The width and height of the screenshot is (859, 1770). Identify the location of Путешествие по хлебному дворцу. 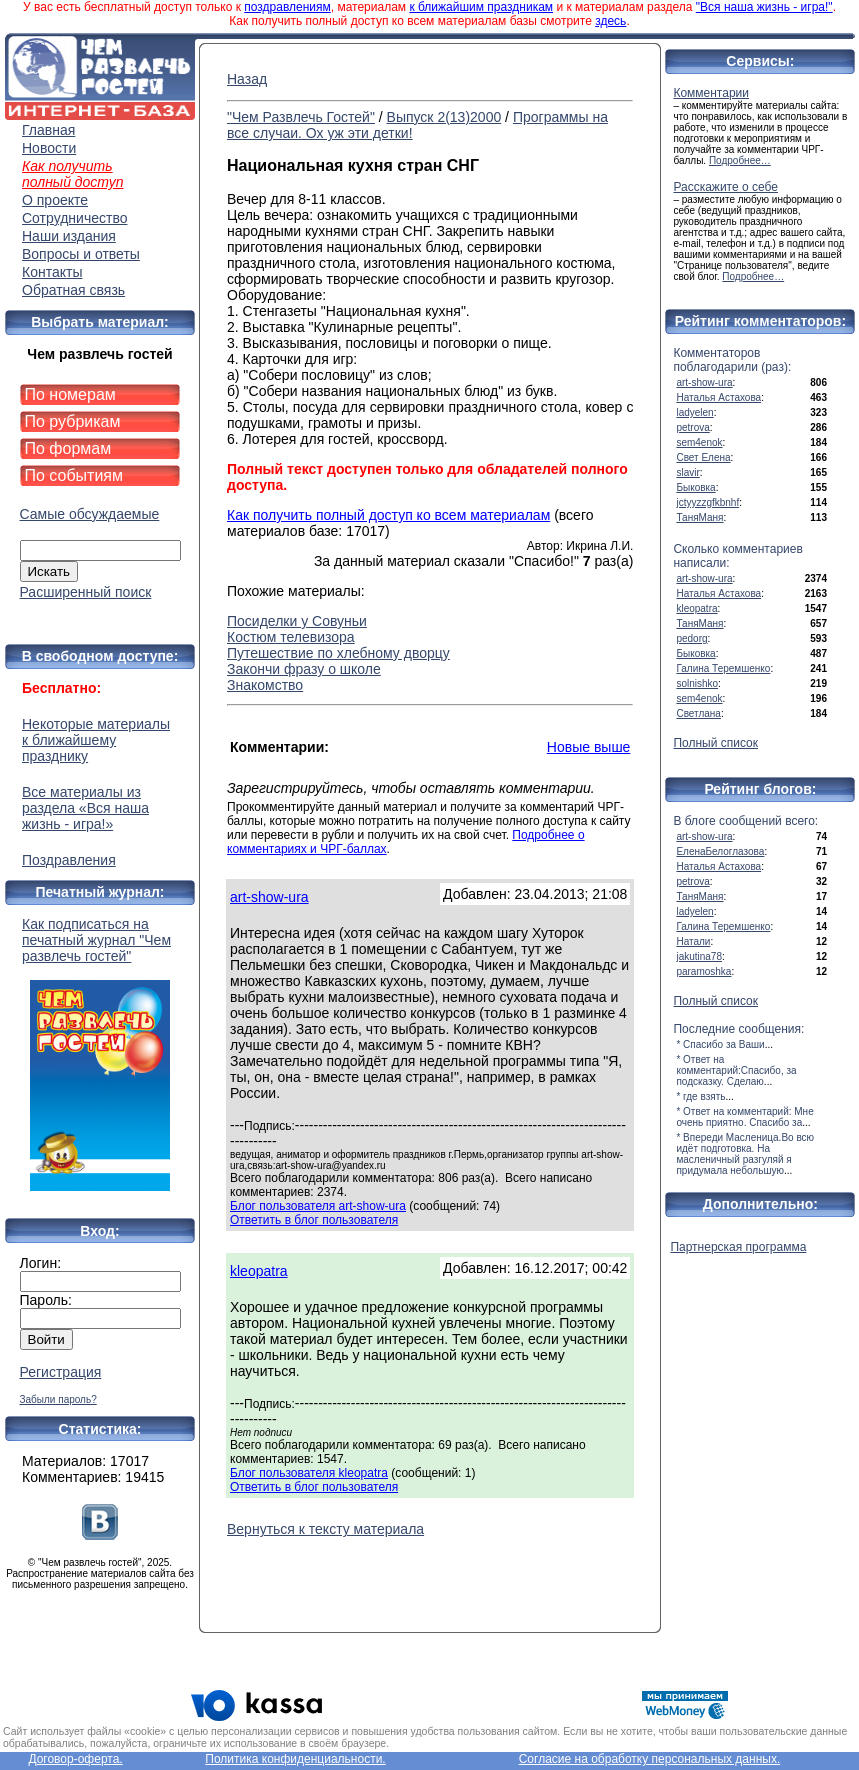
(338, 653).